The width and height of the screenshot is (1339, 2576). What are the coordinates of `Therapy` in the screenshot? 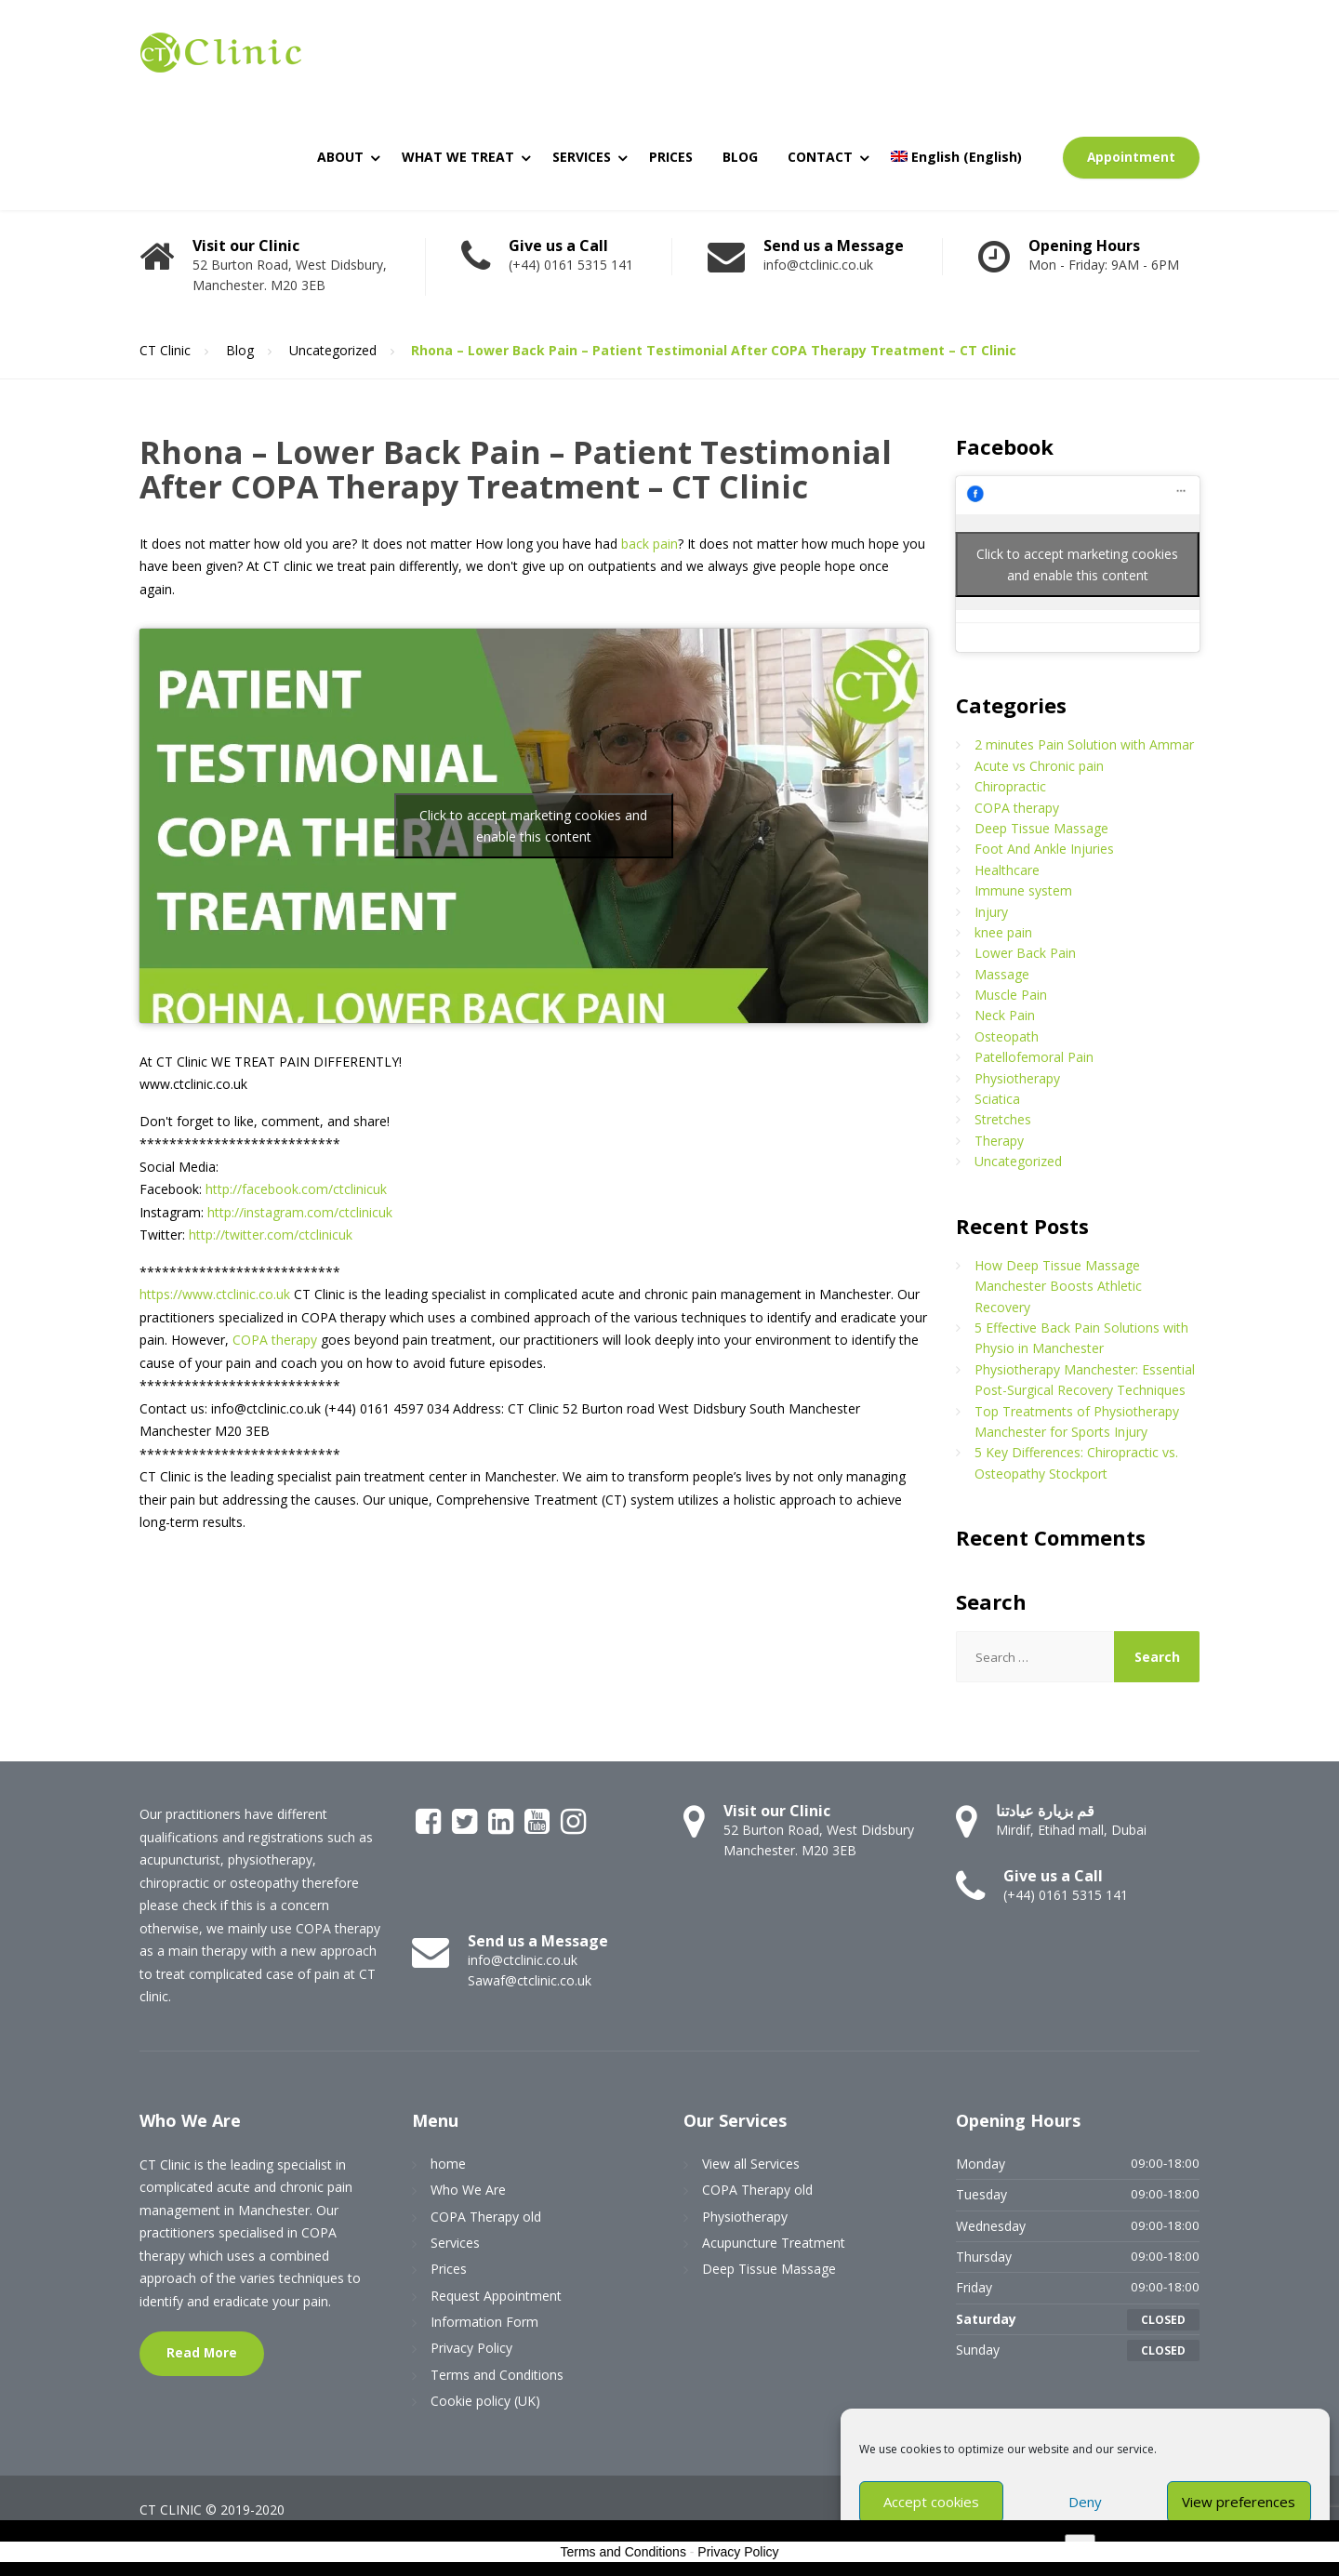 It's located at (999, 1140).